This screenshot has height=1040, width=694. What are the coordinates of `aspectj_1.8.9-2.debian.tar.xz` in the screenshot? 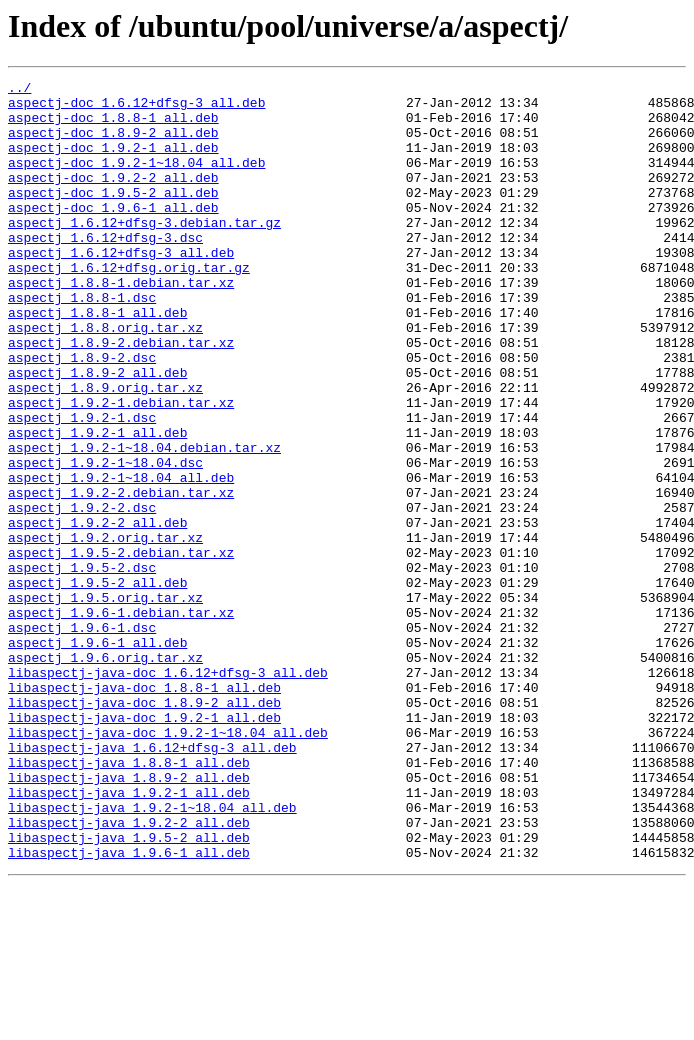 It's located at (121, 396).